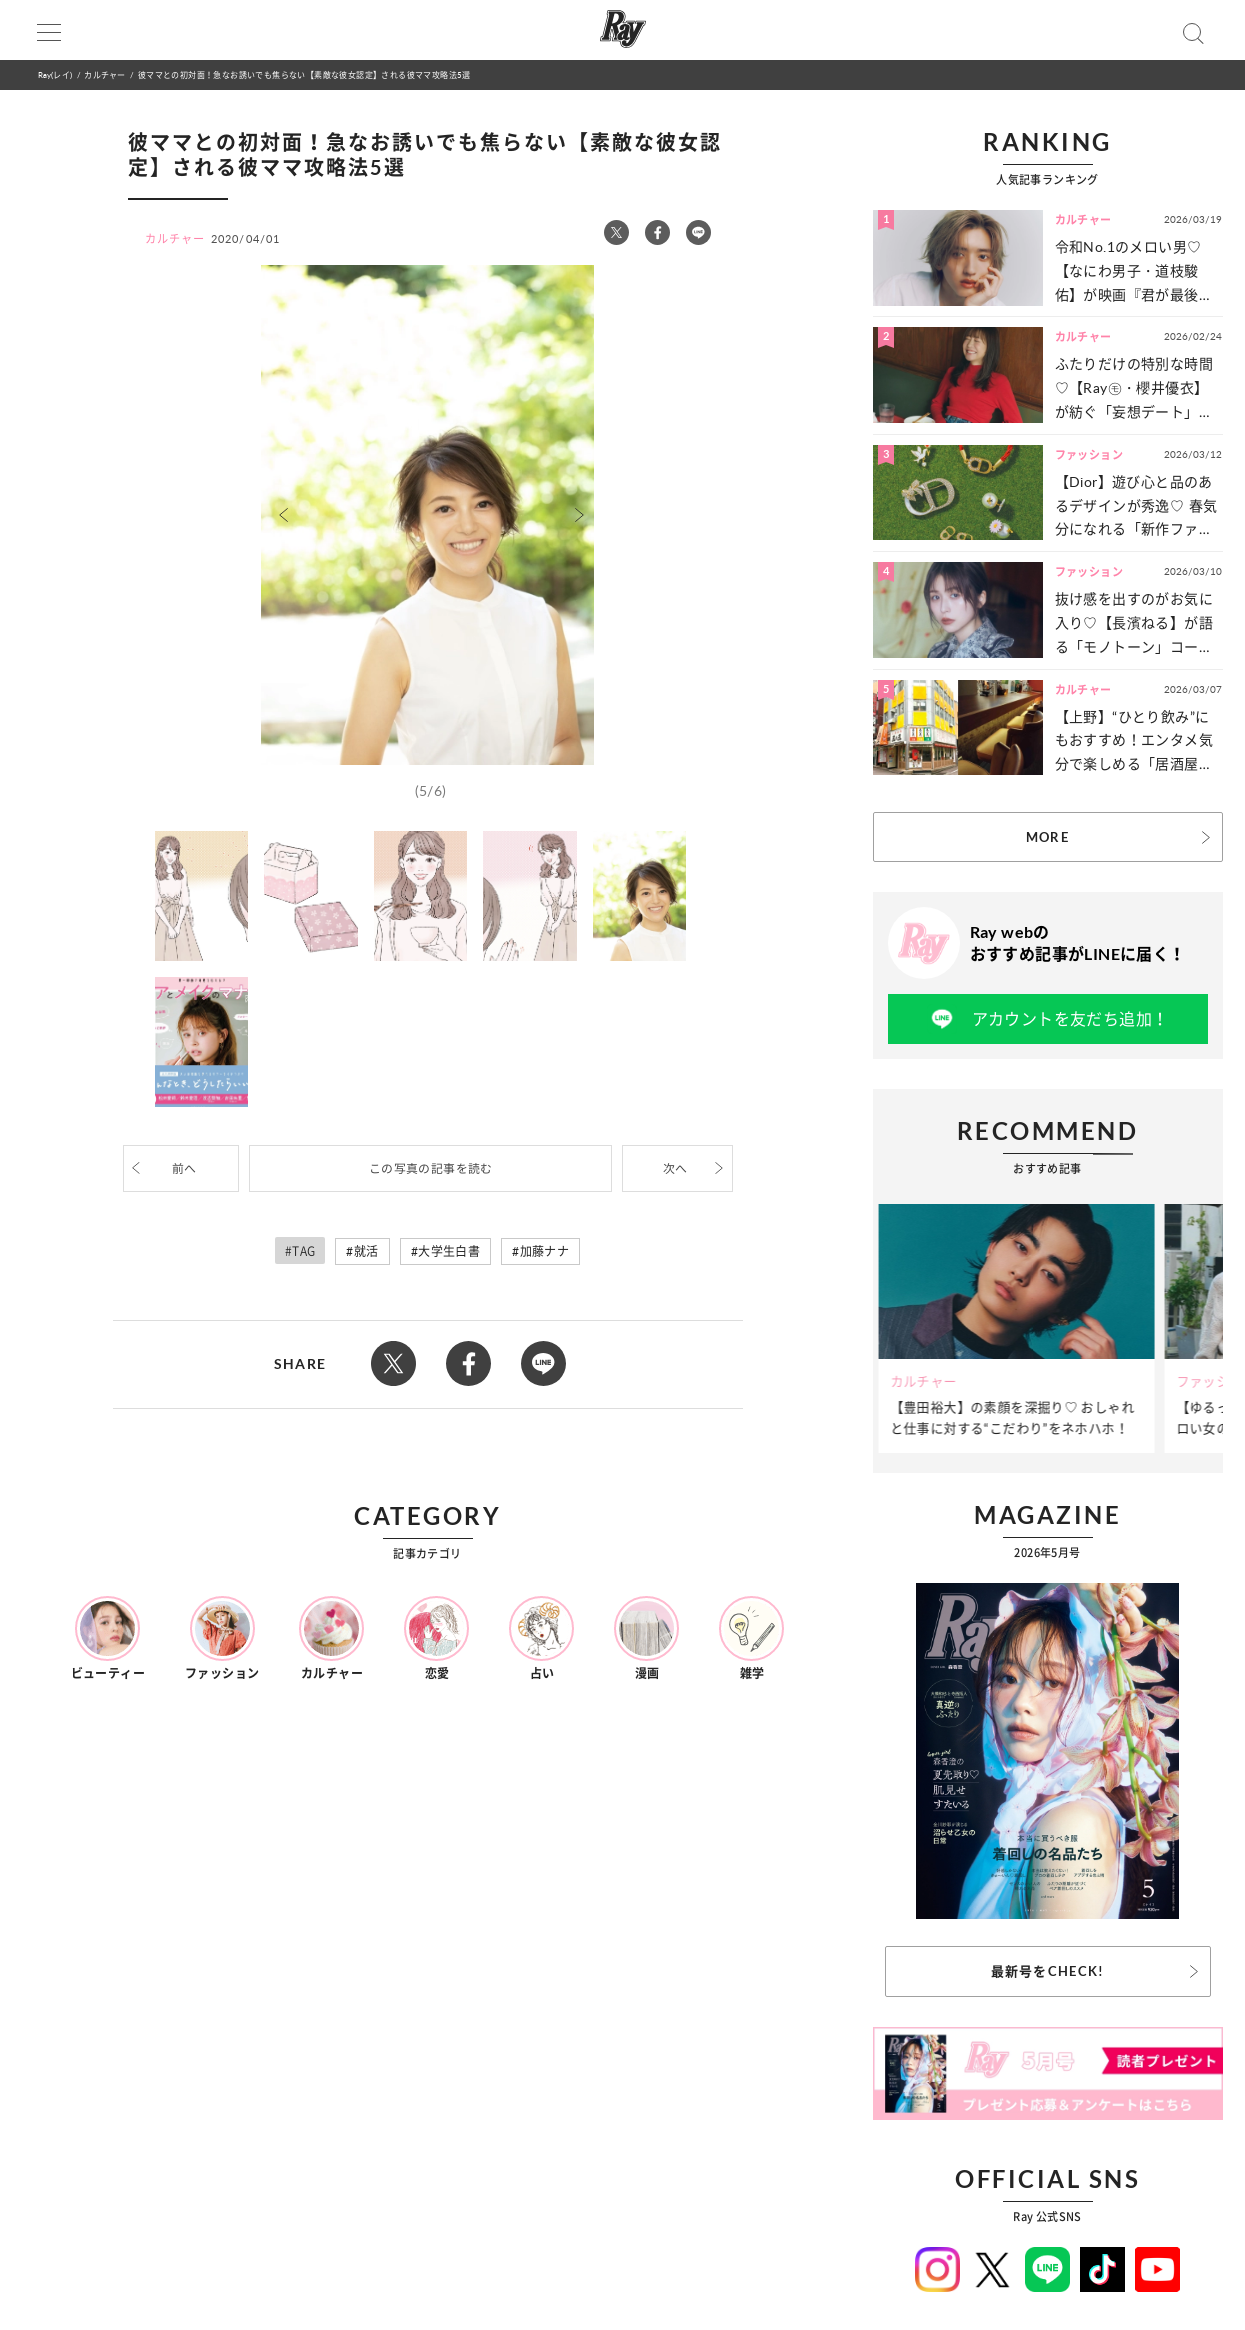 The image size is (1245, 2330). I want to click on Ray(レイ), so click(55, 74).